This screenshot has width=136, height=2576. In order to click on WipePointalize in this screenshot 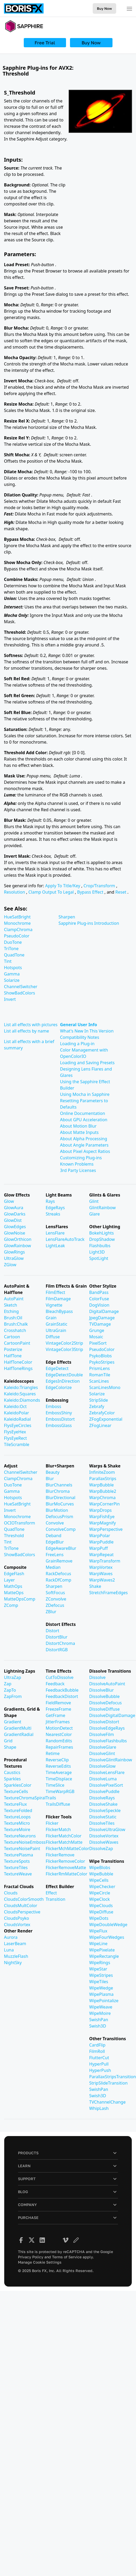, I will do `click(104, 2000)`.